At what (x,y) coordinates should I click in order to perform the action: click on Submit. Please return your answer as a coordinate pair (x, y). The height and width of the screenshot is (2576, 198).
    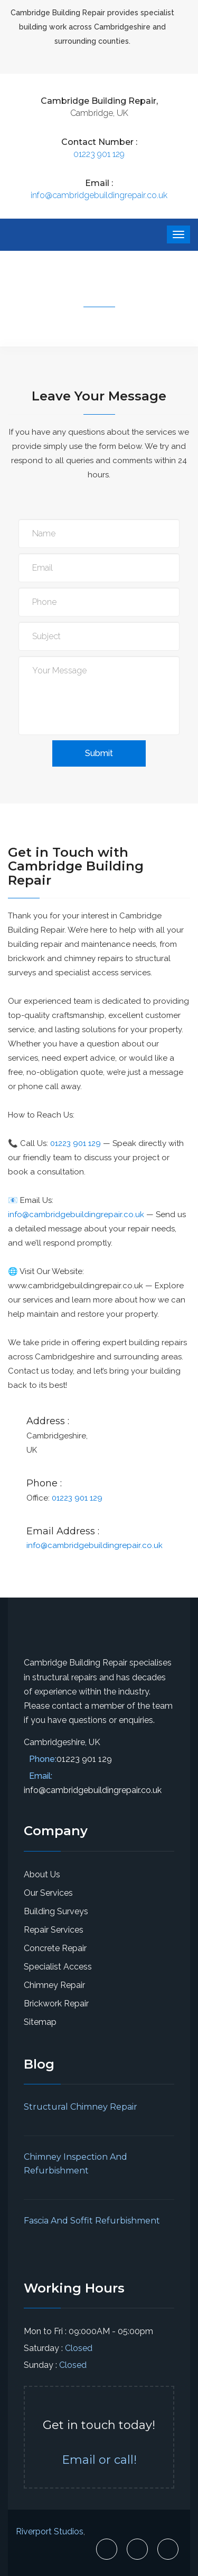
    Looking at the image, I should click on (99, 753).